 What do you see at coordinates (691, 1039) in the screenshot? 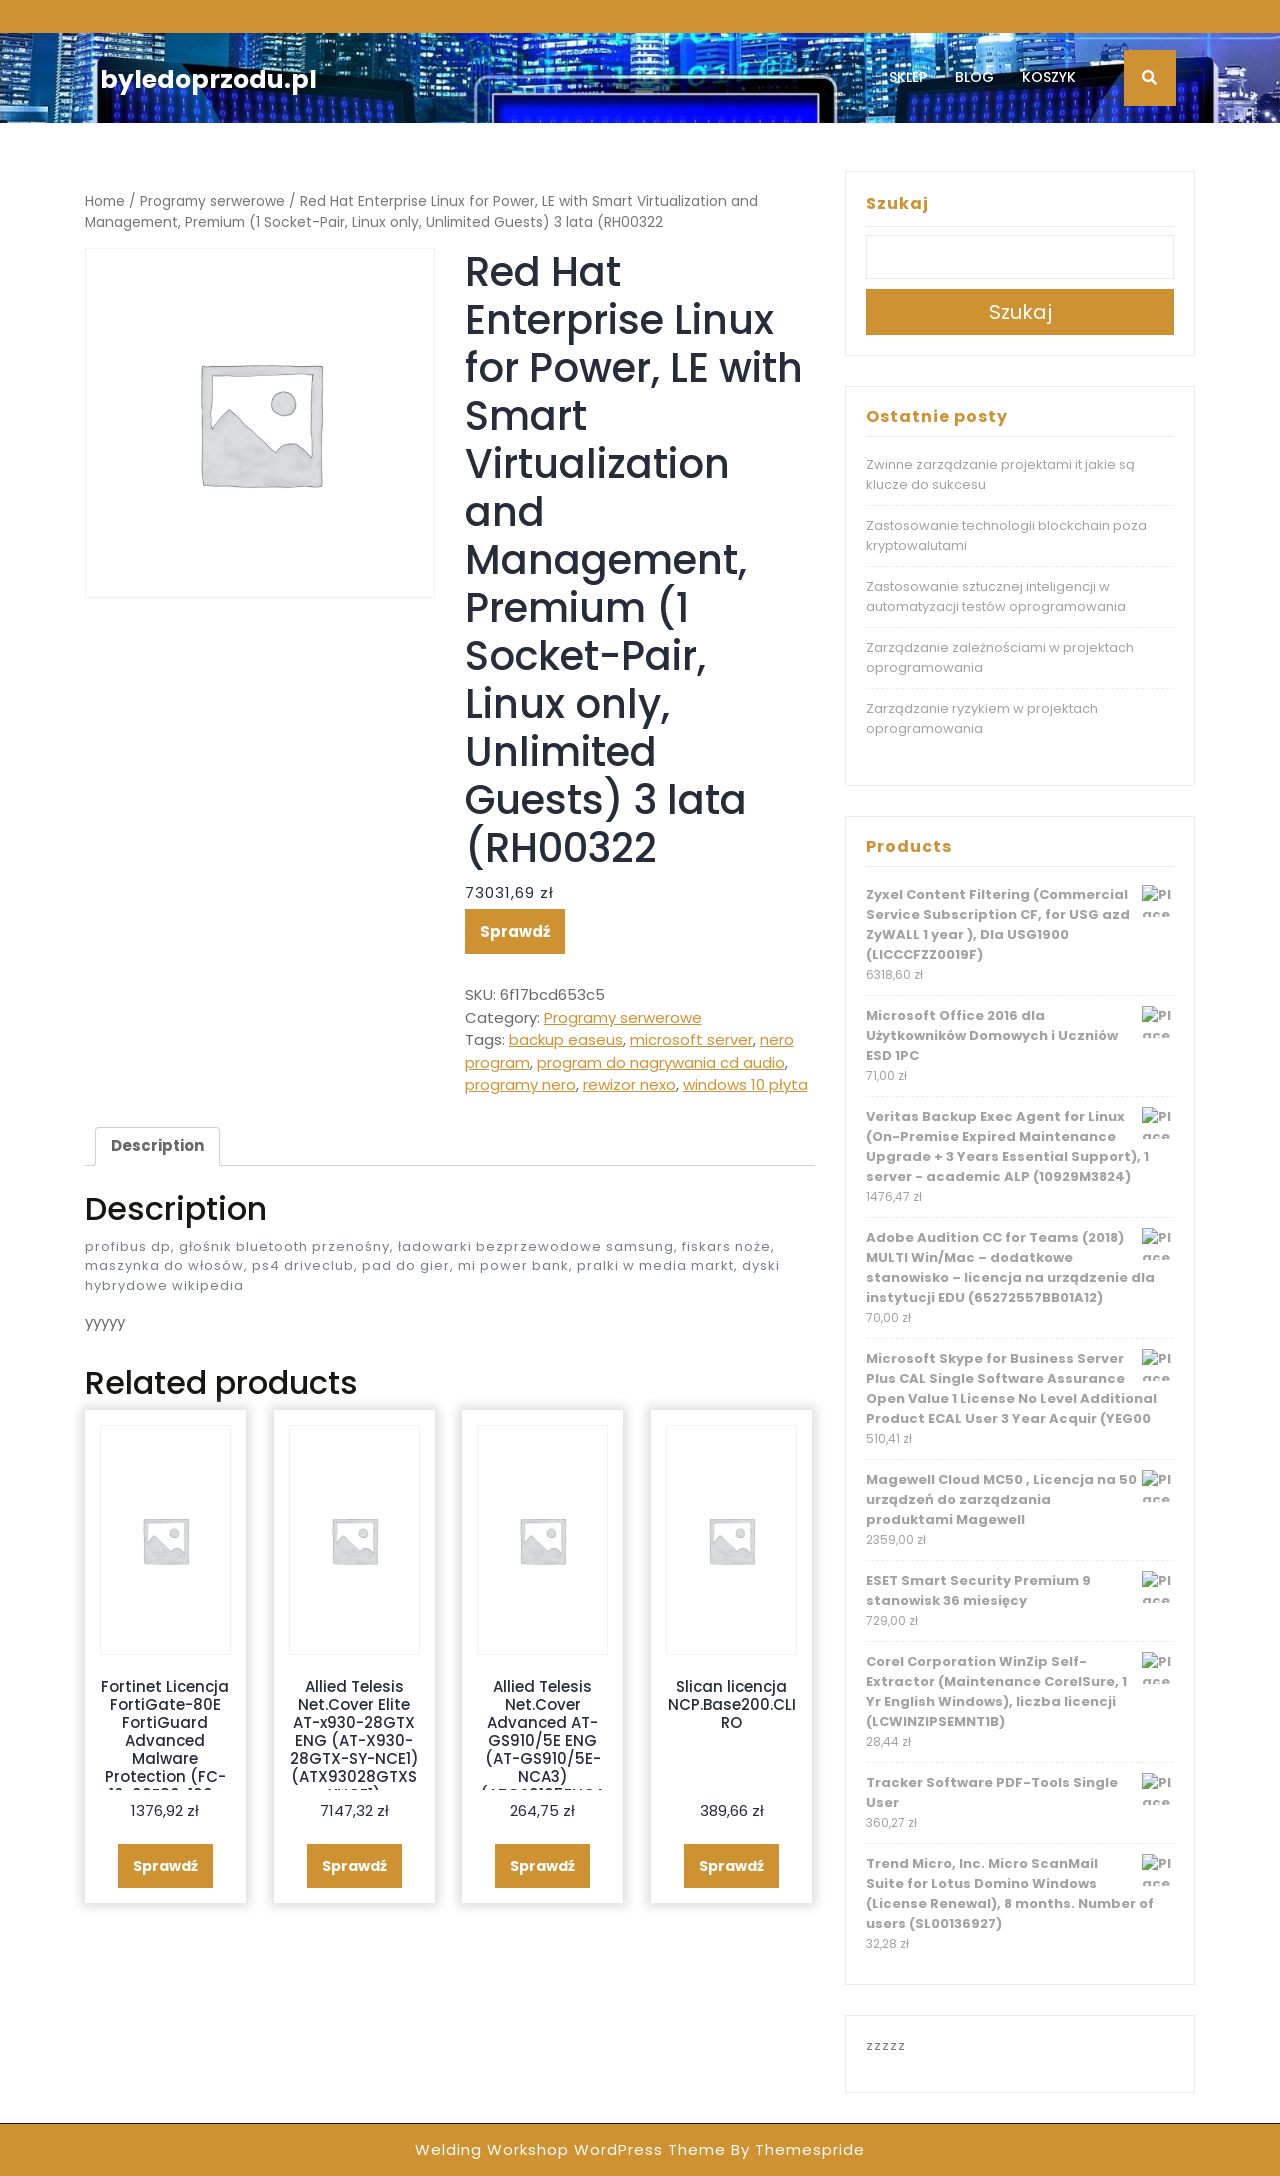
I see `microsoft server` at bounding box center [691, 1039].